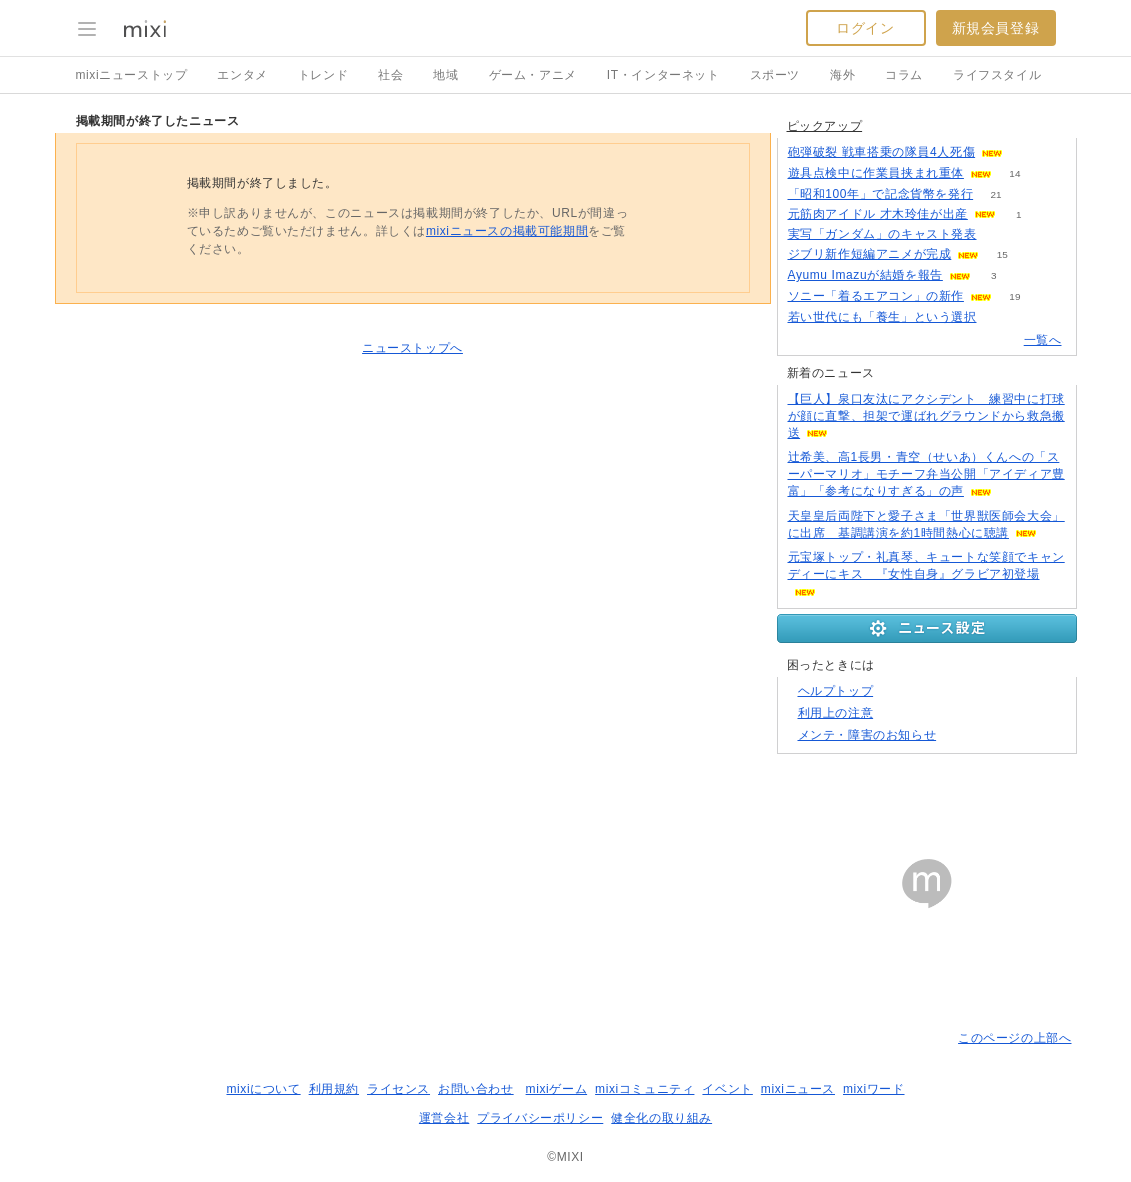 This screenshot has width=1131, height=1182. Describe the element at coordinates (926, 474) in the screenshot. I see `辻希美、高1長男・青空（せいあ）くんへの「スーパーマリオ」モチーフ弁当公開「アイディア豊富」「参考になりすぎる」の声` at that location.